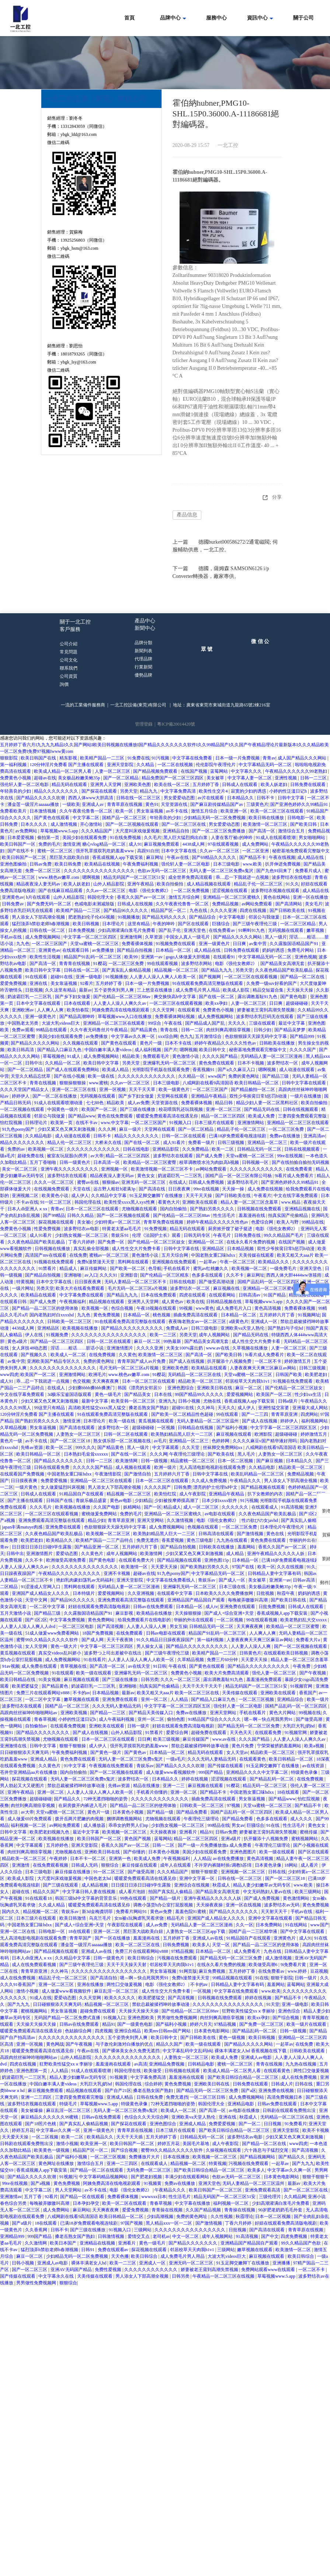 The height and width of the screenshot is (2576, 330). Describe the element at coordinates (244, 2110) in the screenshot. I see `av电影在线播放` at that location.